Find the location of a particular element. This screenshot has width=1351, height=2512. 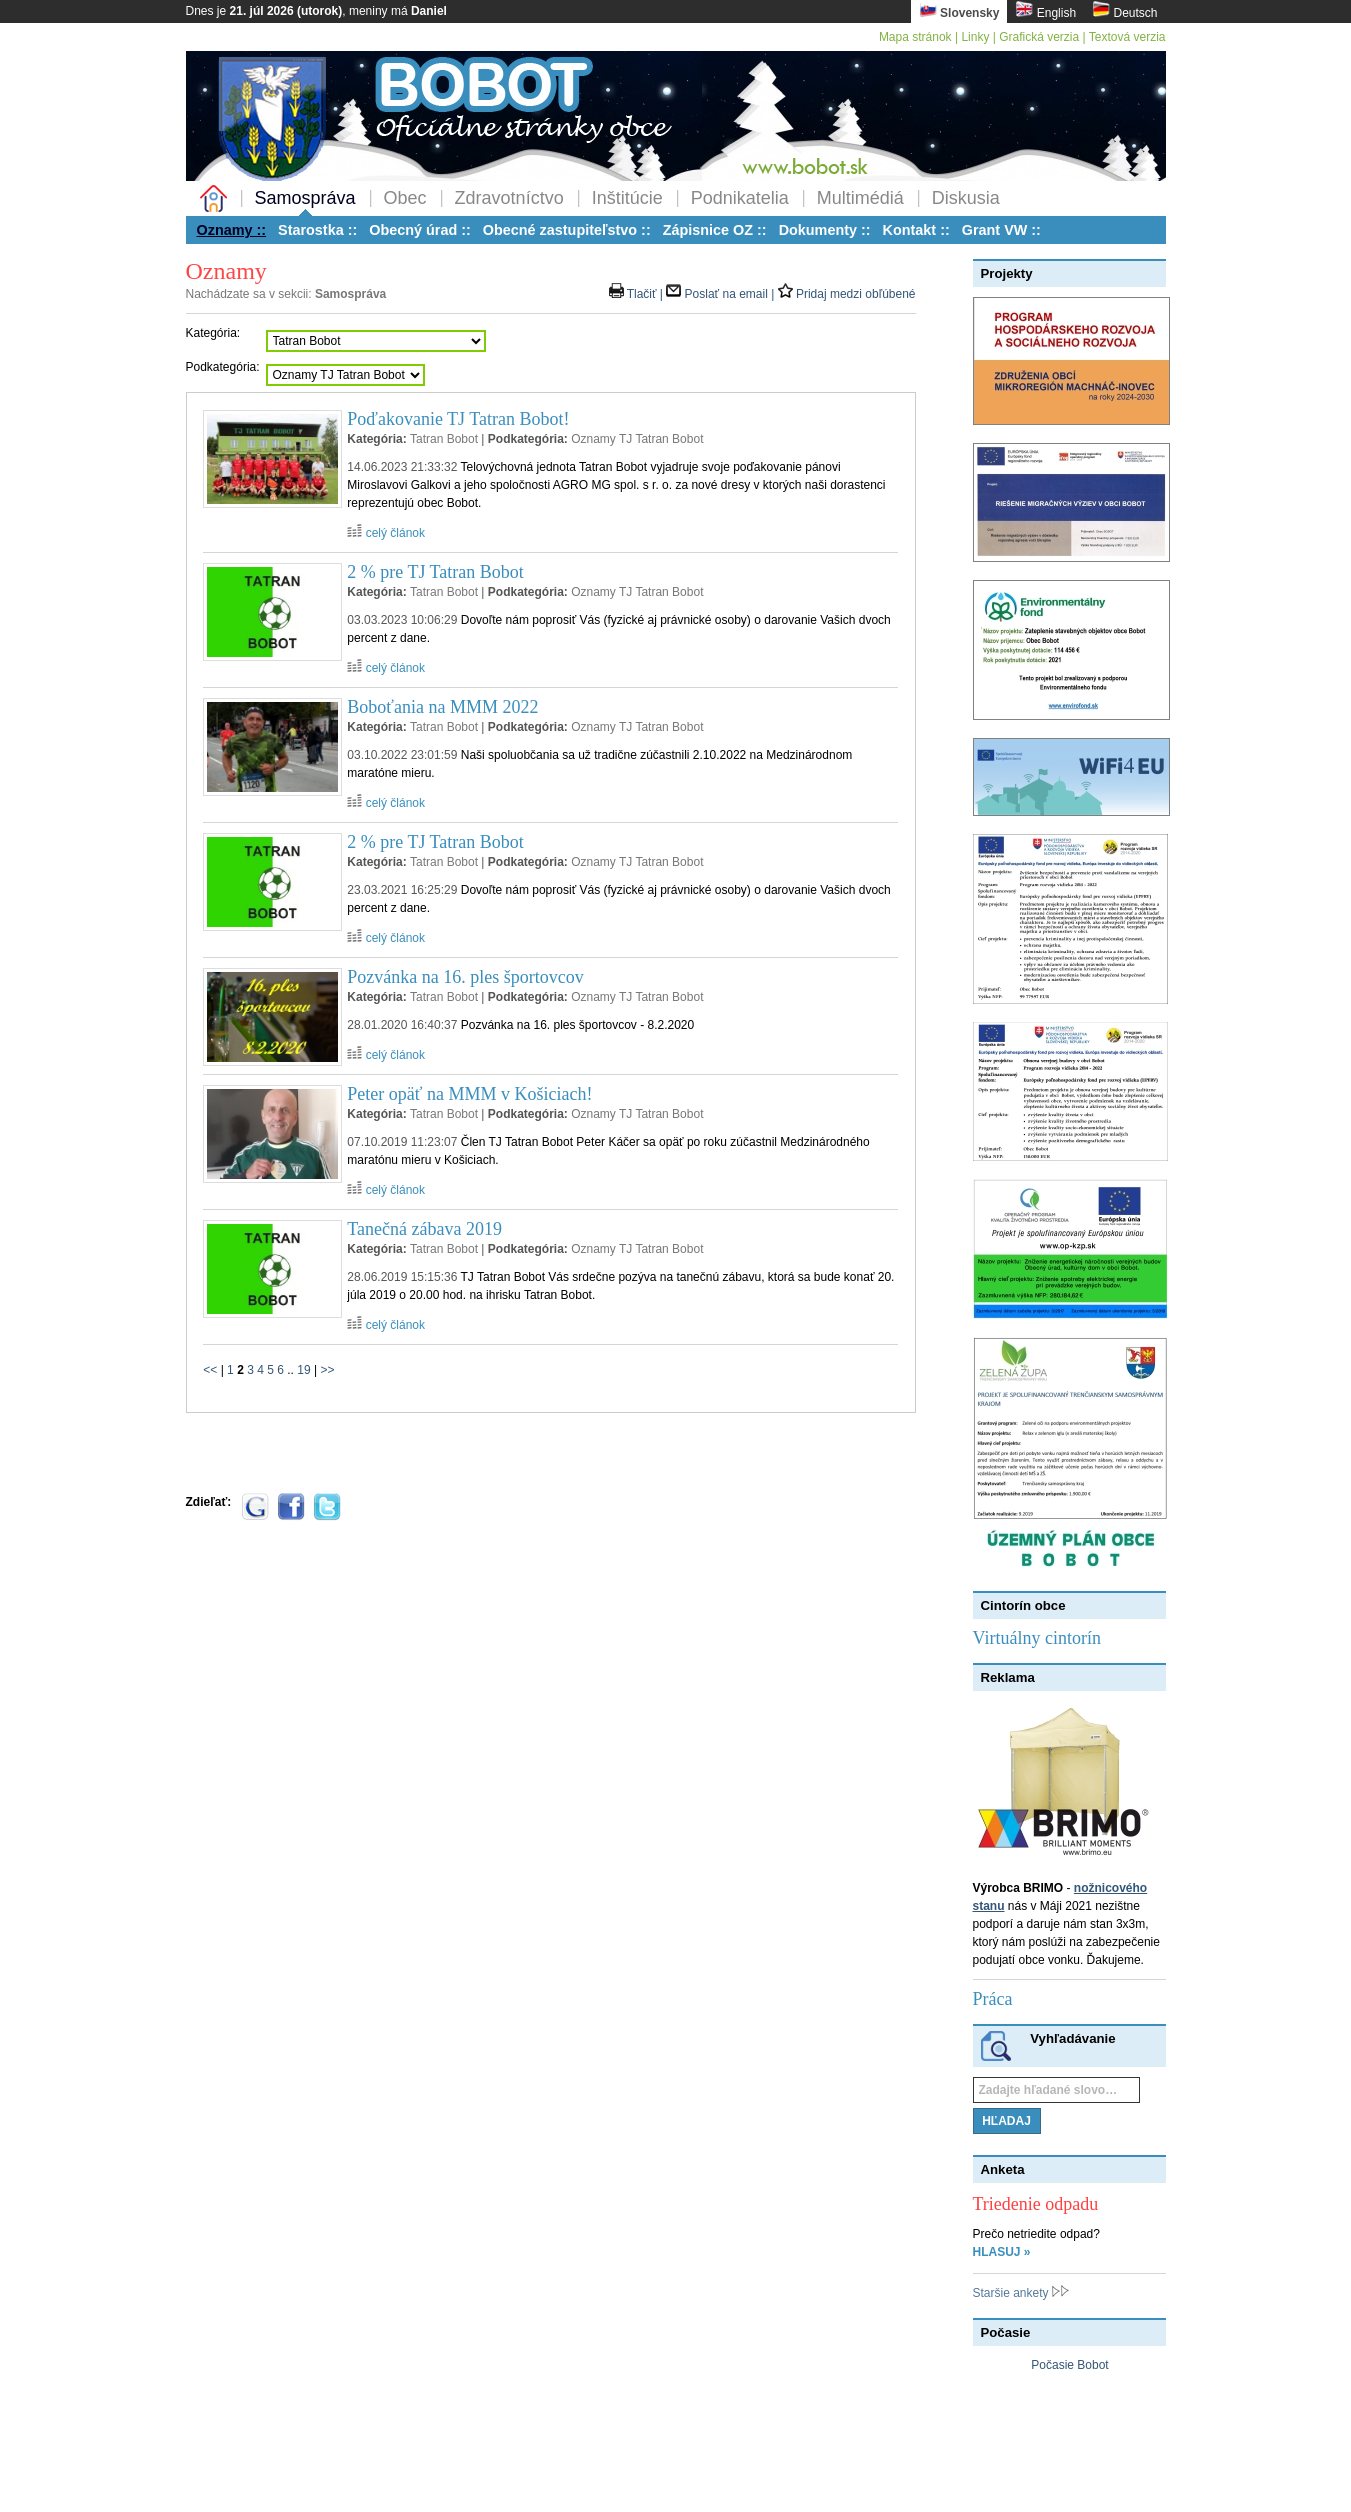

Pridaj medzi obľúbené is located at coordinates (847, 294).